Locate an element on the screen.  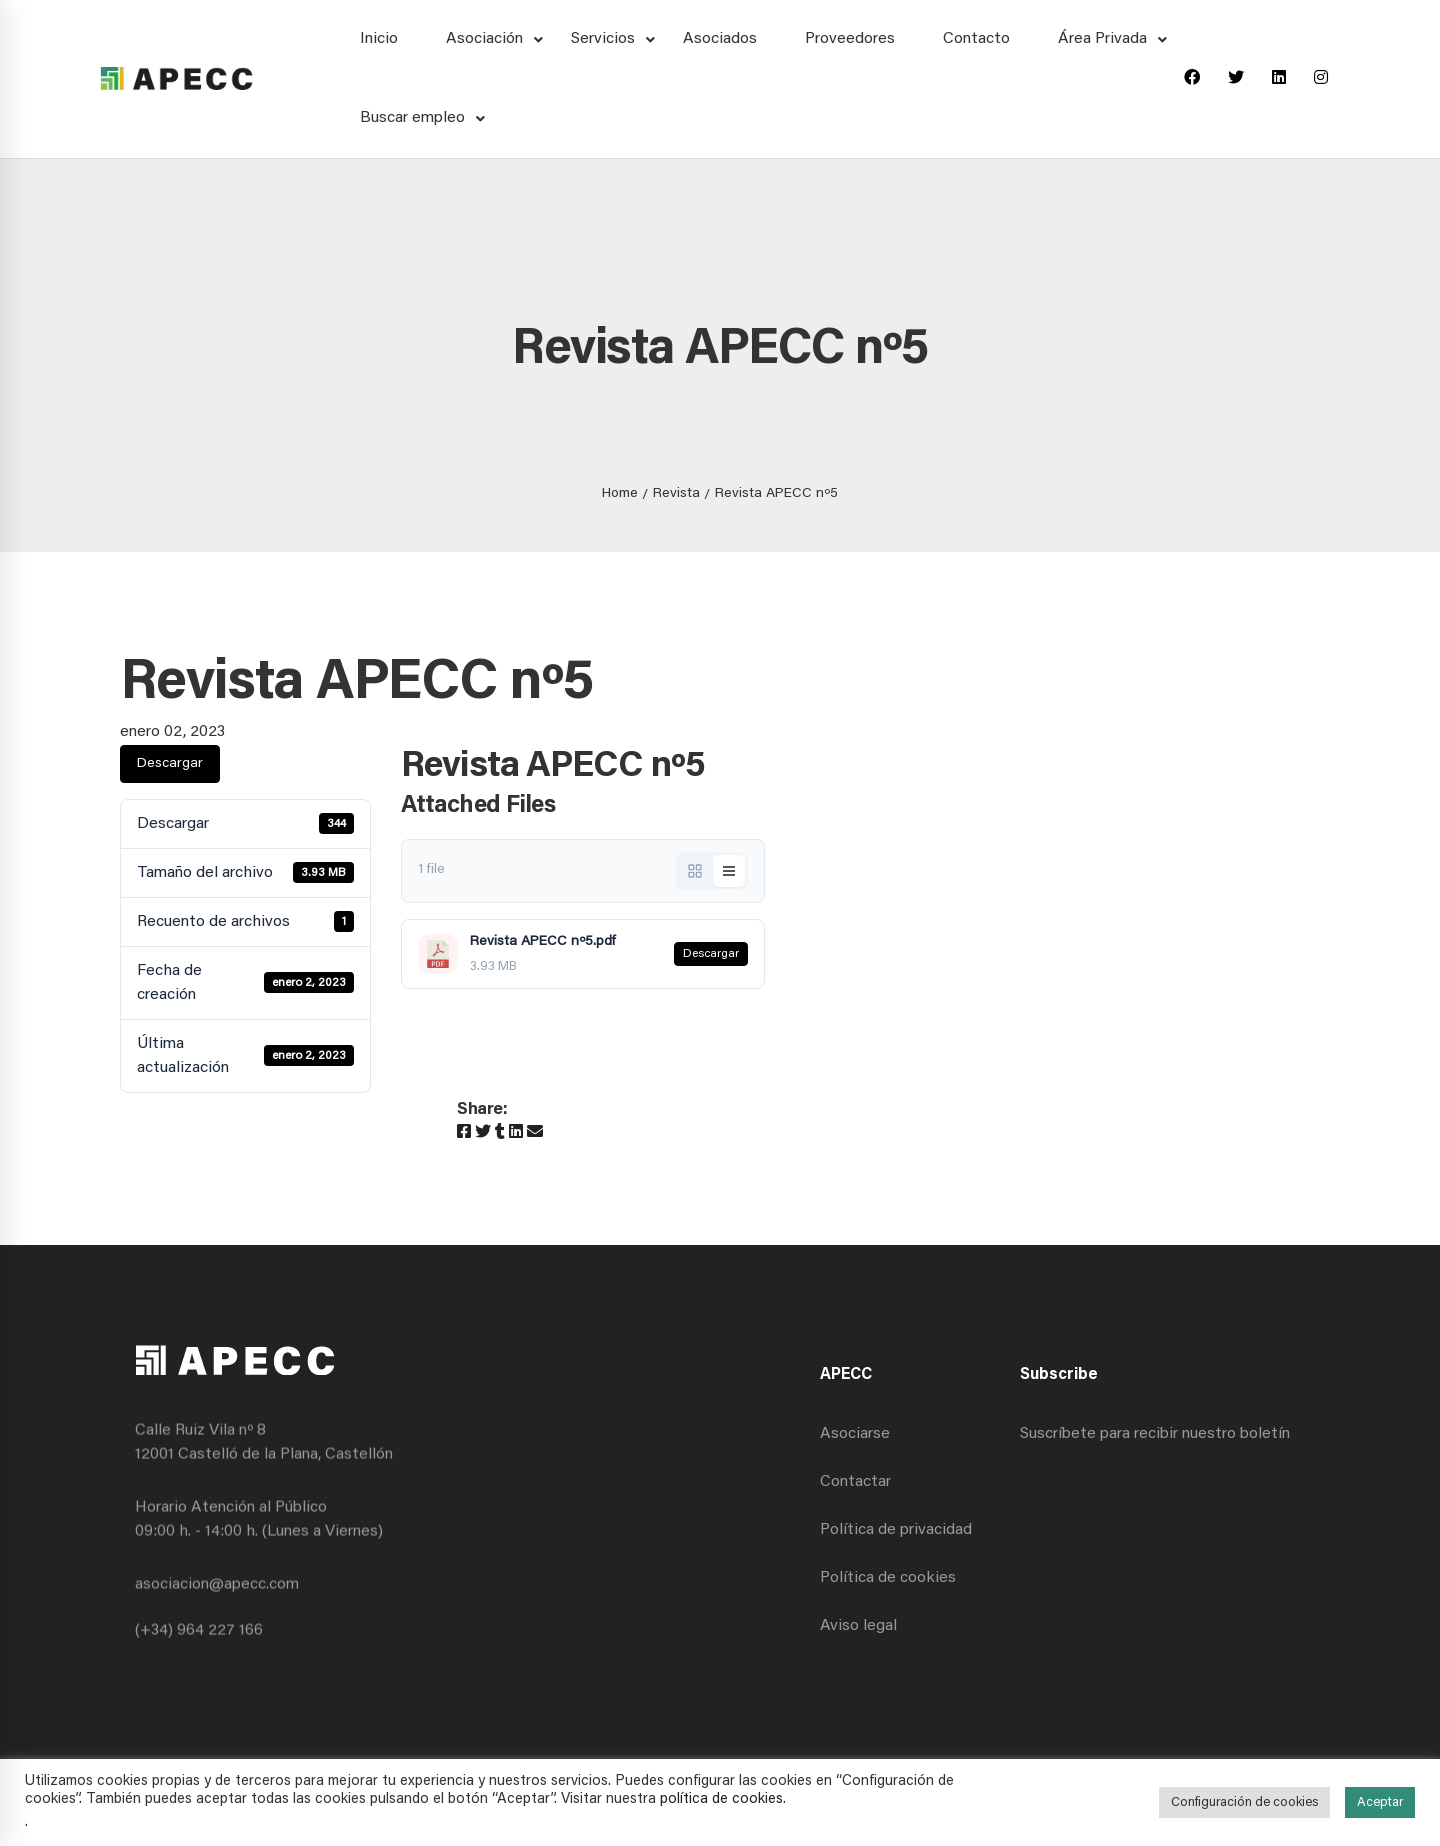
Configuración de cookies [button] is located at coordinates (1244, 1802).